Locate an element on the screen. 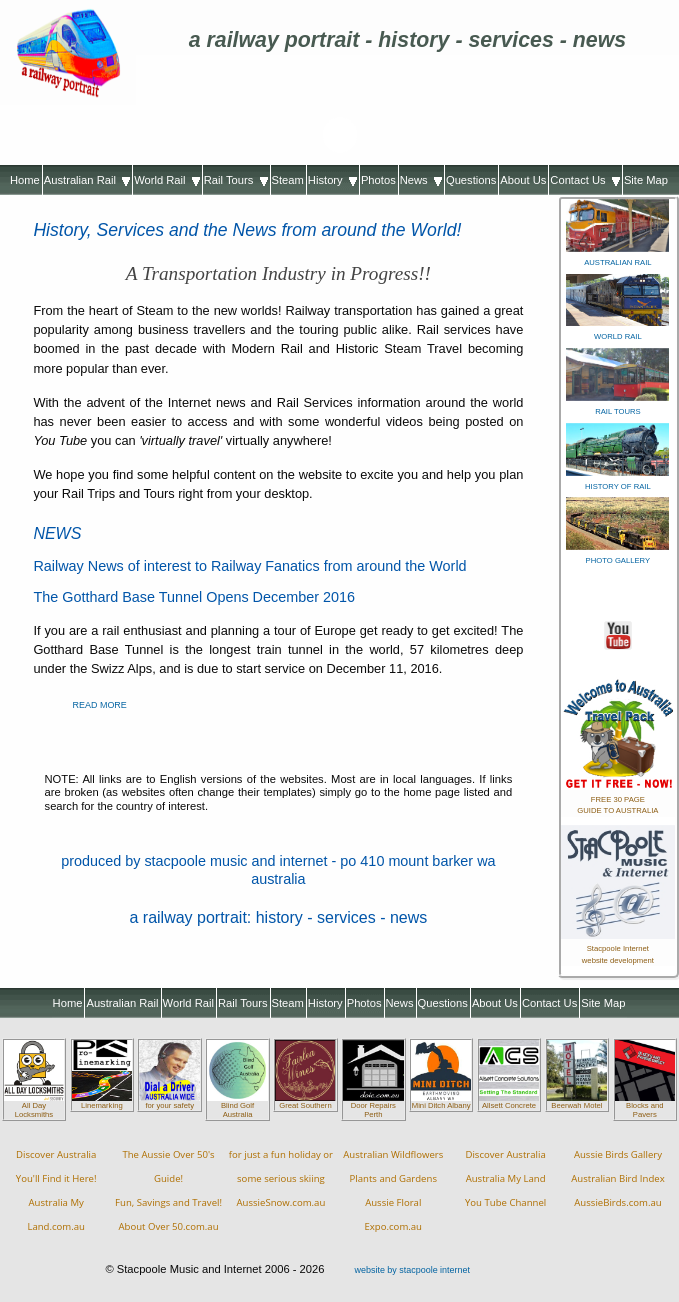 This screenshot has height=1302, width=679. READ MORE is located at coordinates (100, 705).